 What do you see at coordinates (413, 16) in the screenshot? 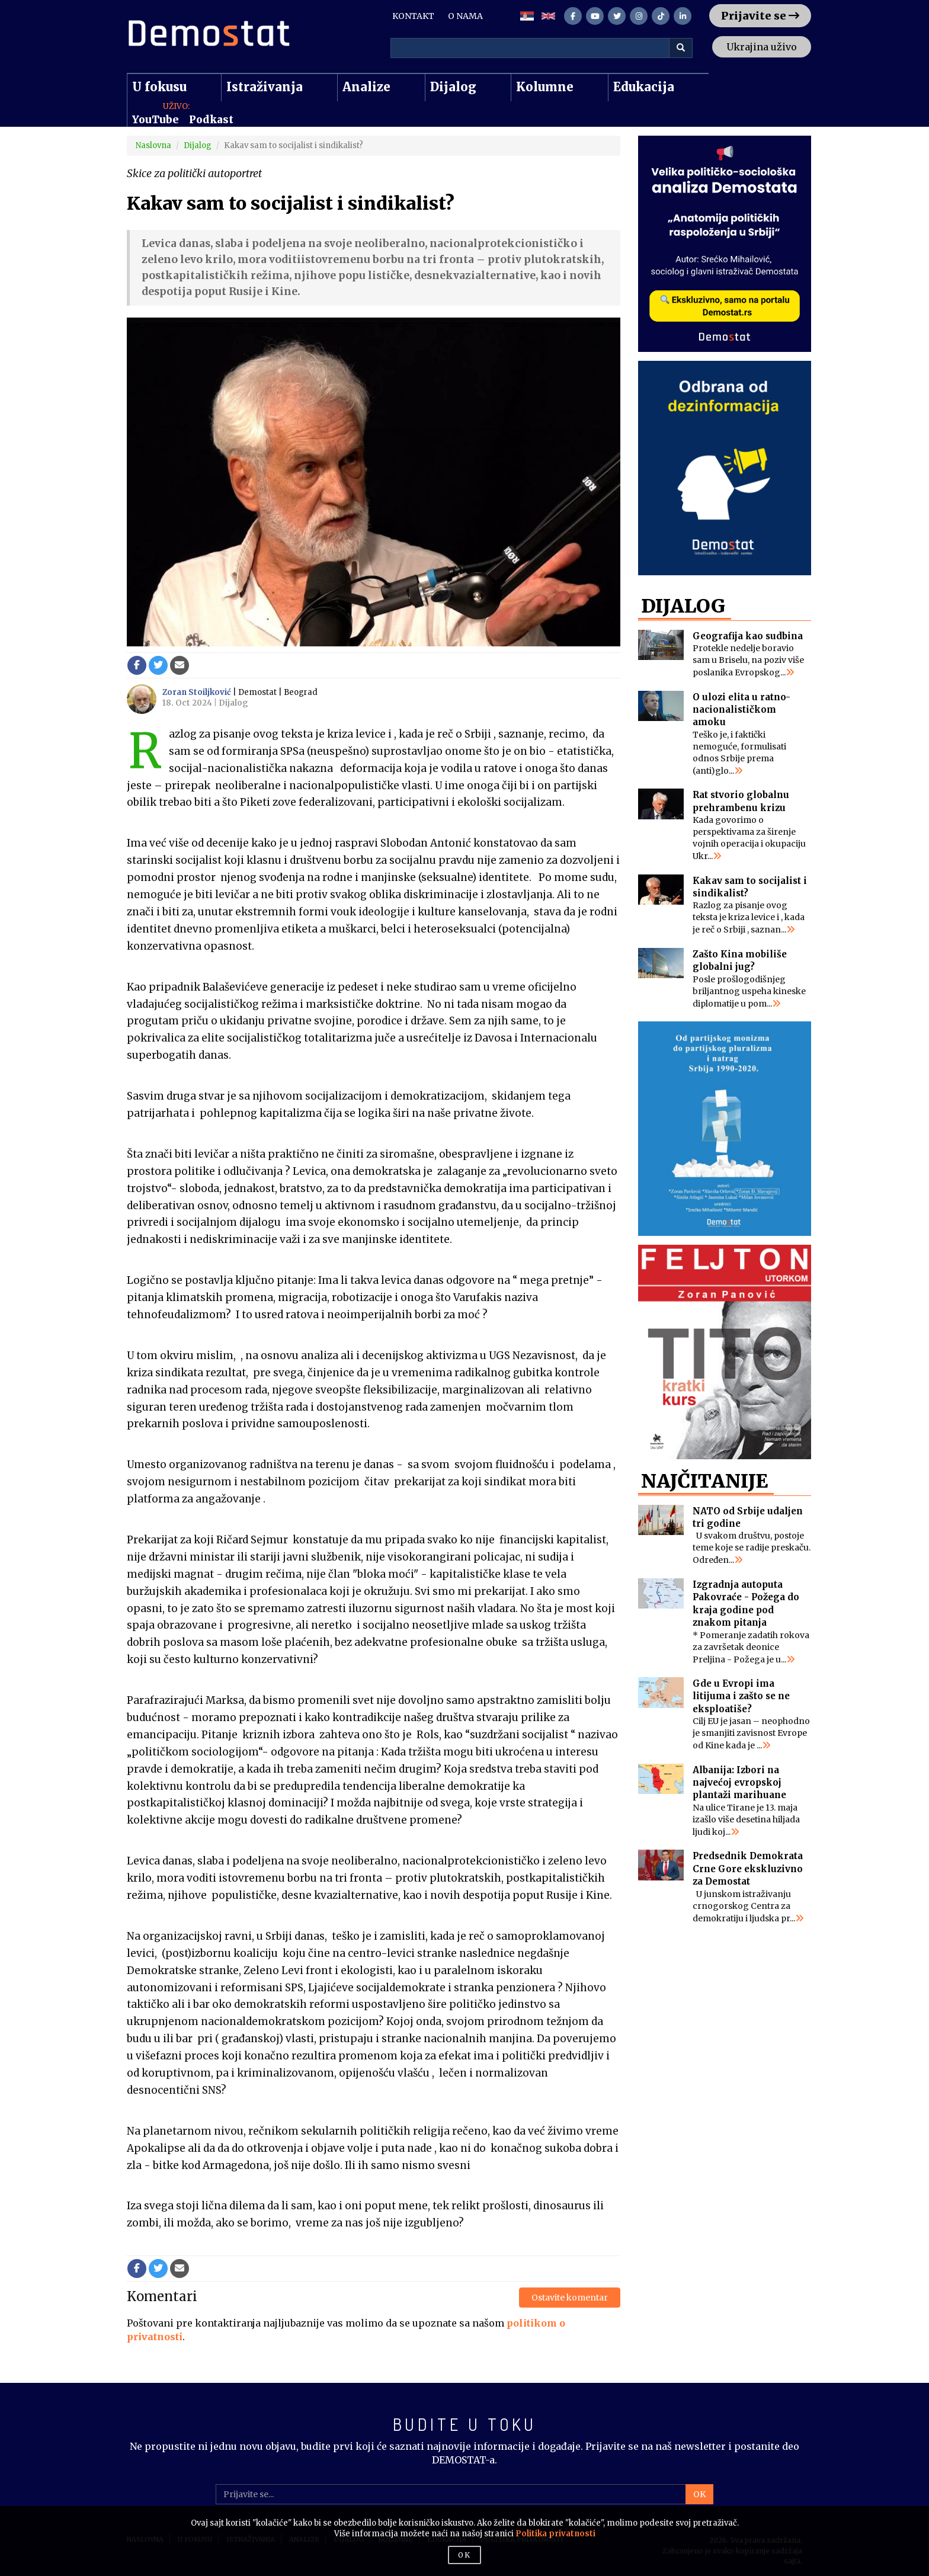
I see `KONTAKT` at bounding box center [413, 16].